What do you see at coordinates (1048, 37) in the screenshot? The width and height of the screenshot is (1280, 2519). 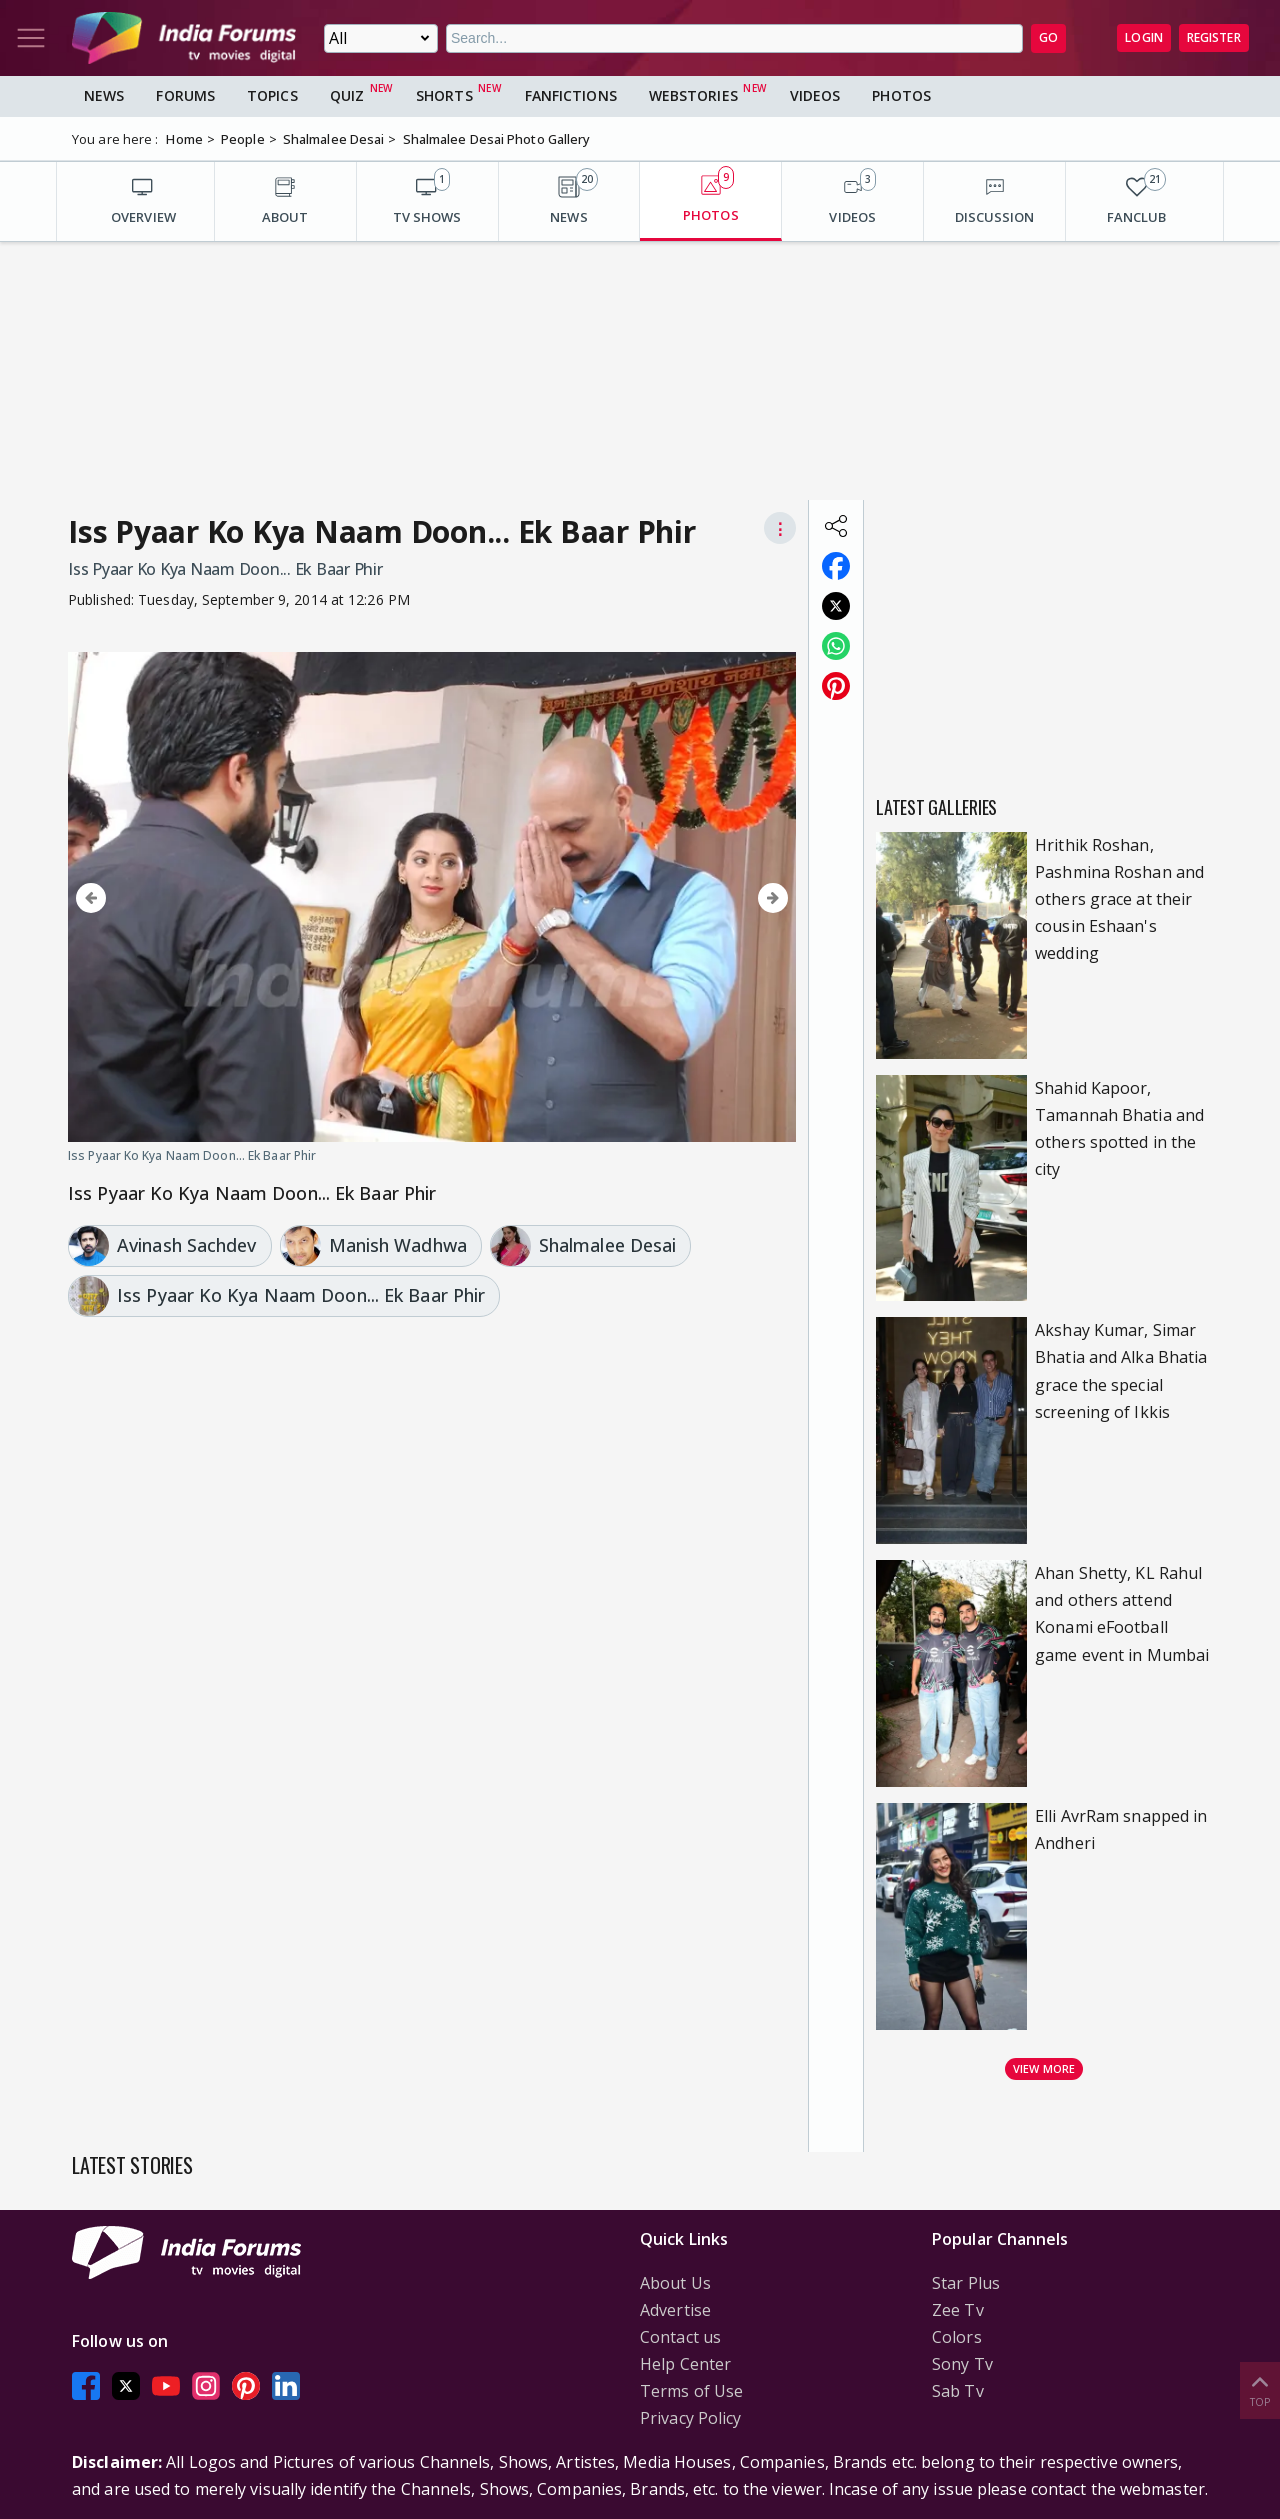 I see `GO` at bounding box center [1048, 37].